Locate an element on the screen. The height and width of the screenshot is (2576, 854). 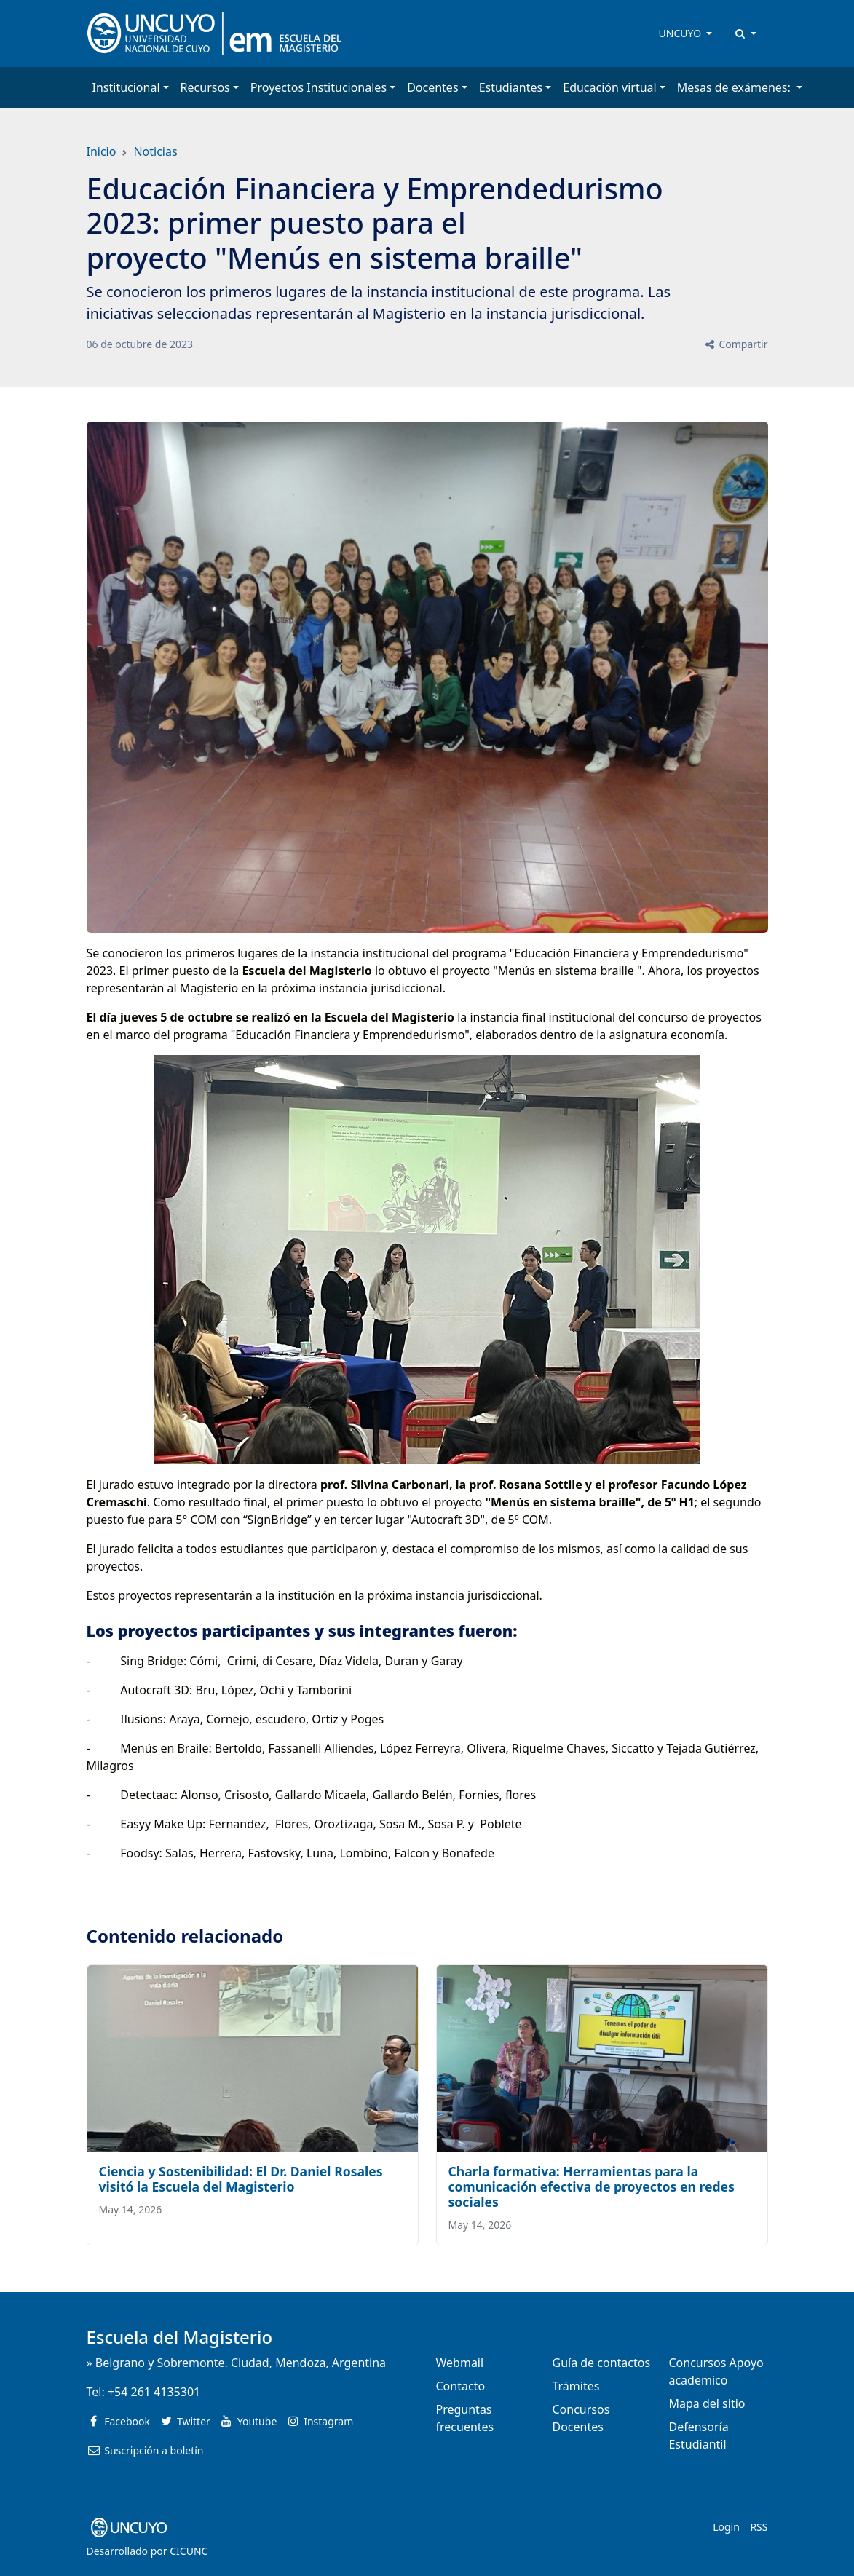
Contacto is located at coordinates (461, 2386).